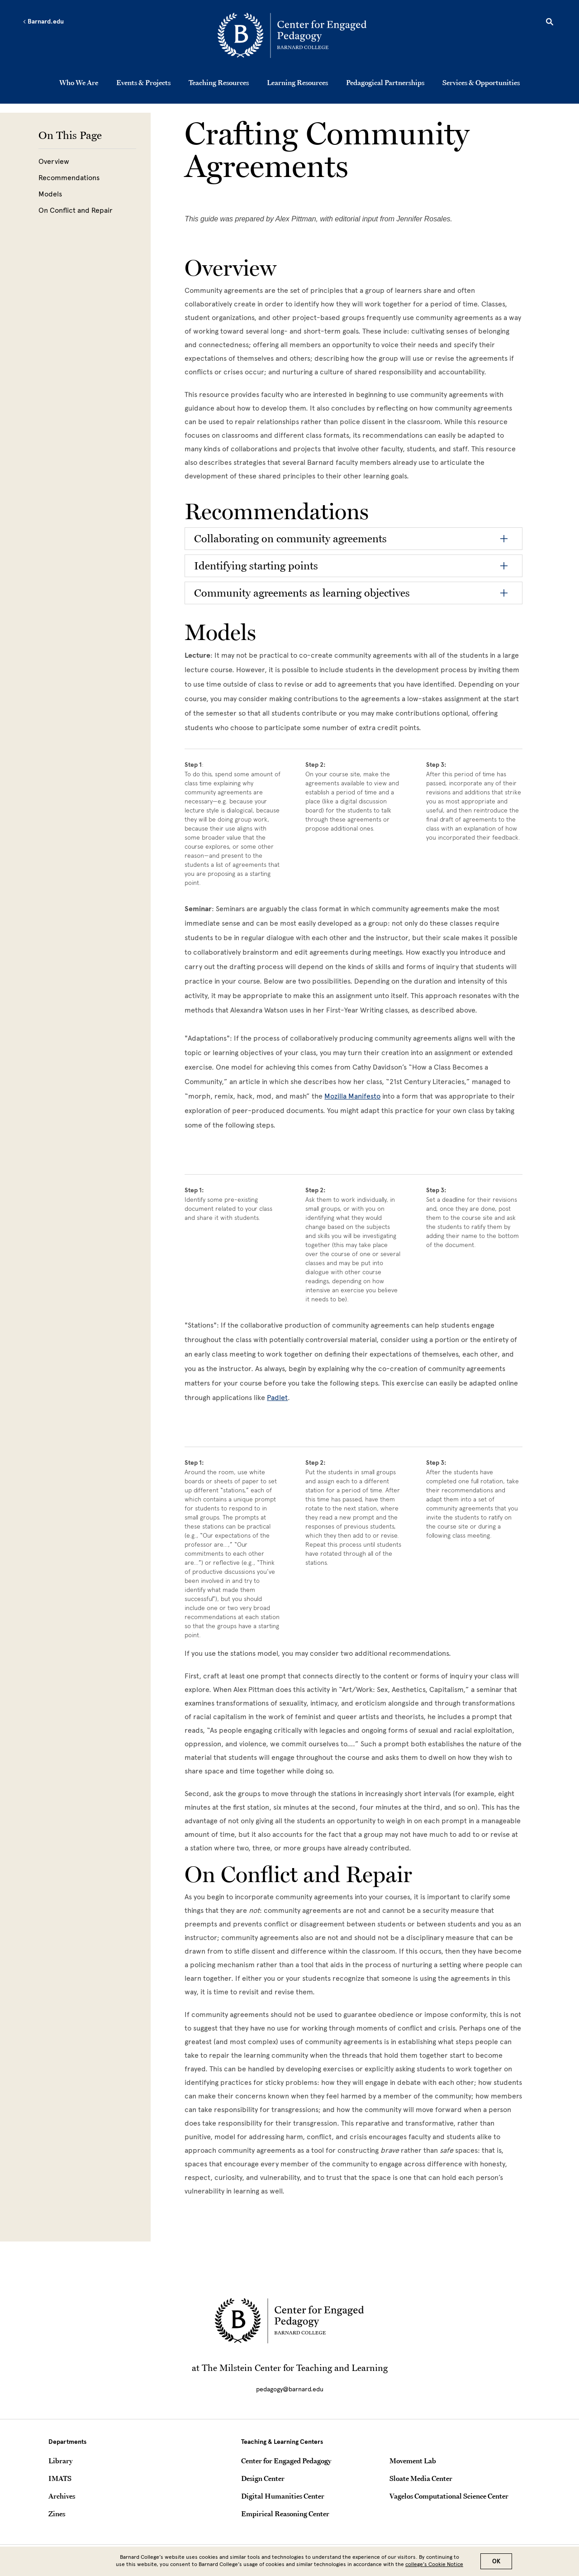 This screenshot has width=579, height=2576. Describe the element at coordinates (43, 21) in the screenshot. I see `Barnard.edu [Left arrow Barnard.edu]` at that location.